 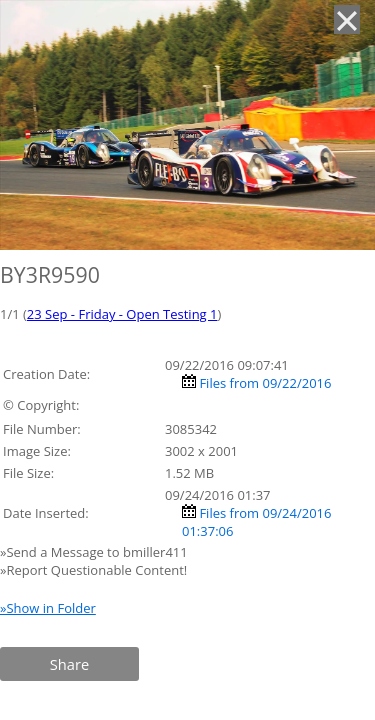 What do you see at coordinates (122, 314) in the screenshot?
I see `23 Sep - Friday - Open Testing 1` at bounding box center [122, 314].